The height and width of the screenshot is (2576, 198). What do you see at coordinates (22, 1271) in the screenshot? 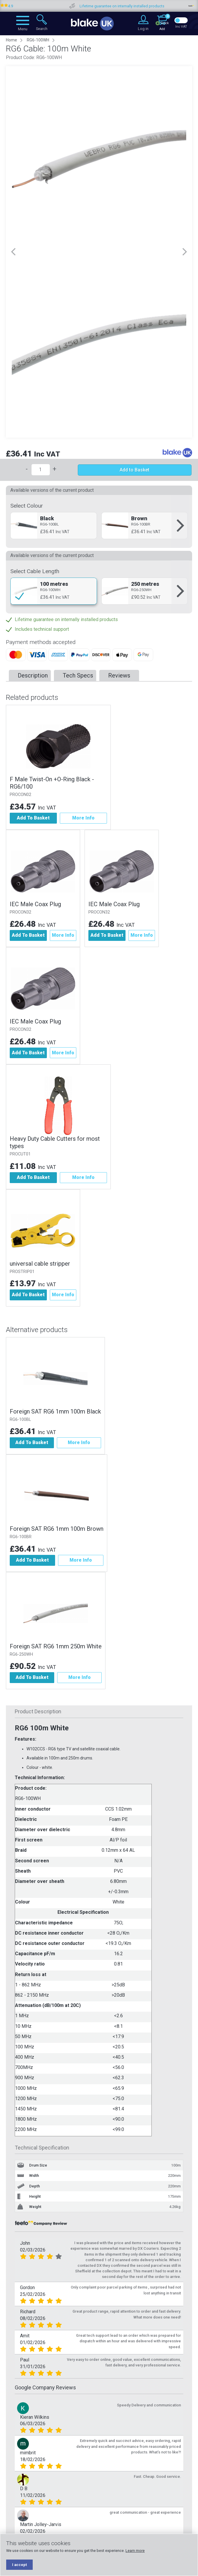
I see `PROSTRIP01` at bounding box center [22, 1271].